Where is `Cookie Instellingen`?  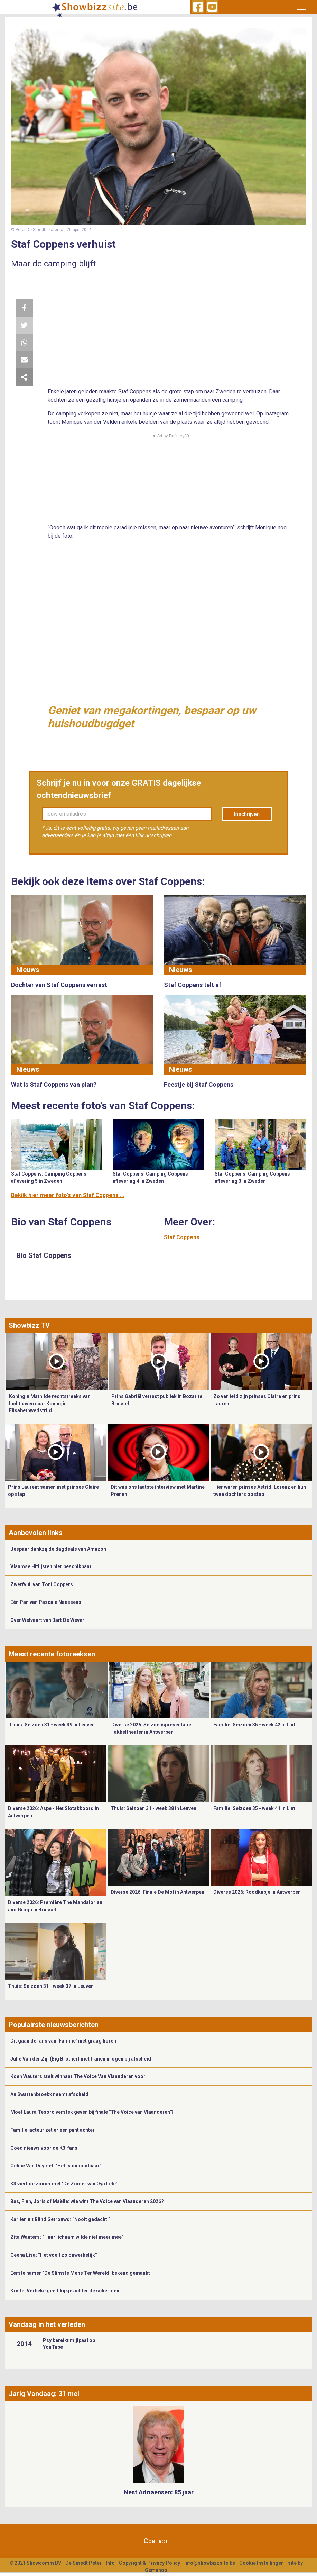
Cookie Instellingen is located at coordinates (261, 2563).